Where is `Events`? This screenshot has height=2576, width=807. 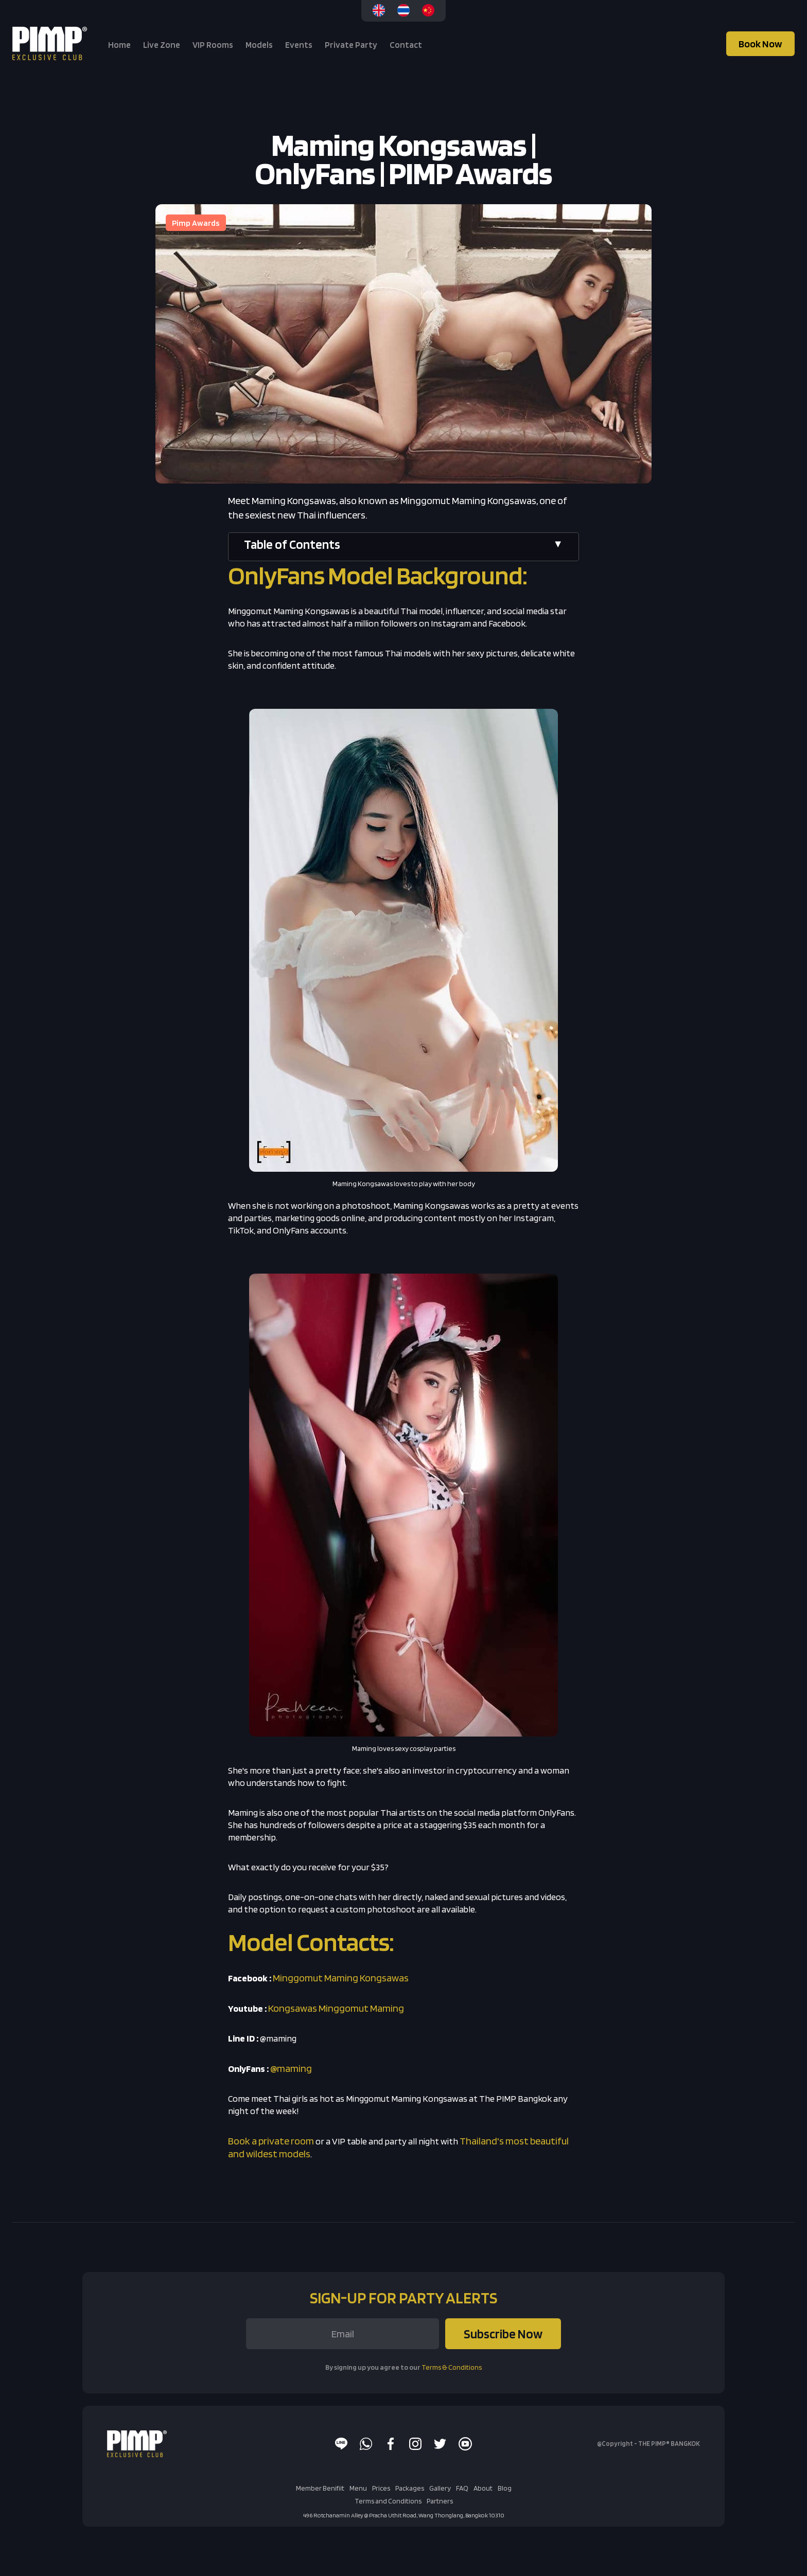
Events is located at coordinates (298, 45).